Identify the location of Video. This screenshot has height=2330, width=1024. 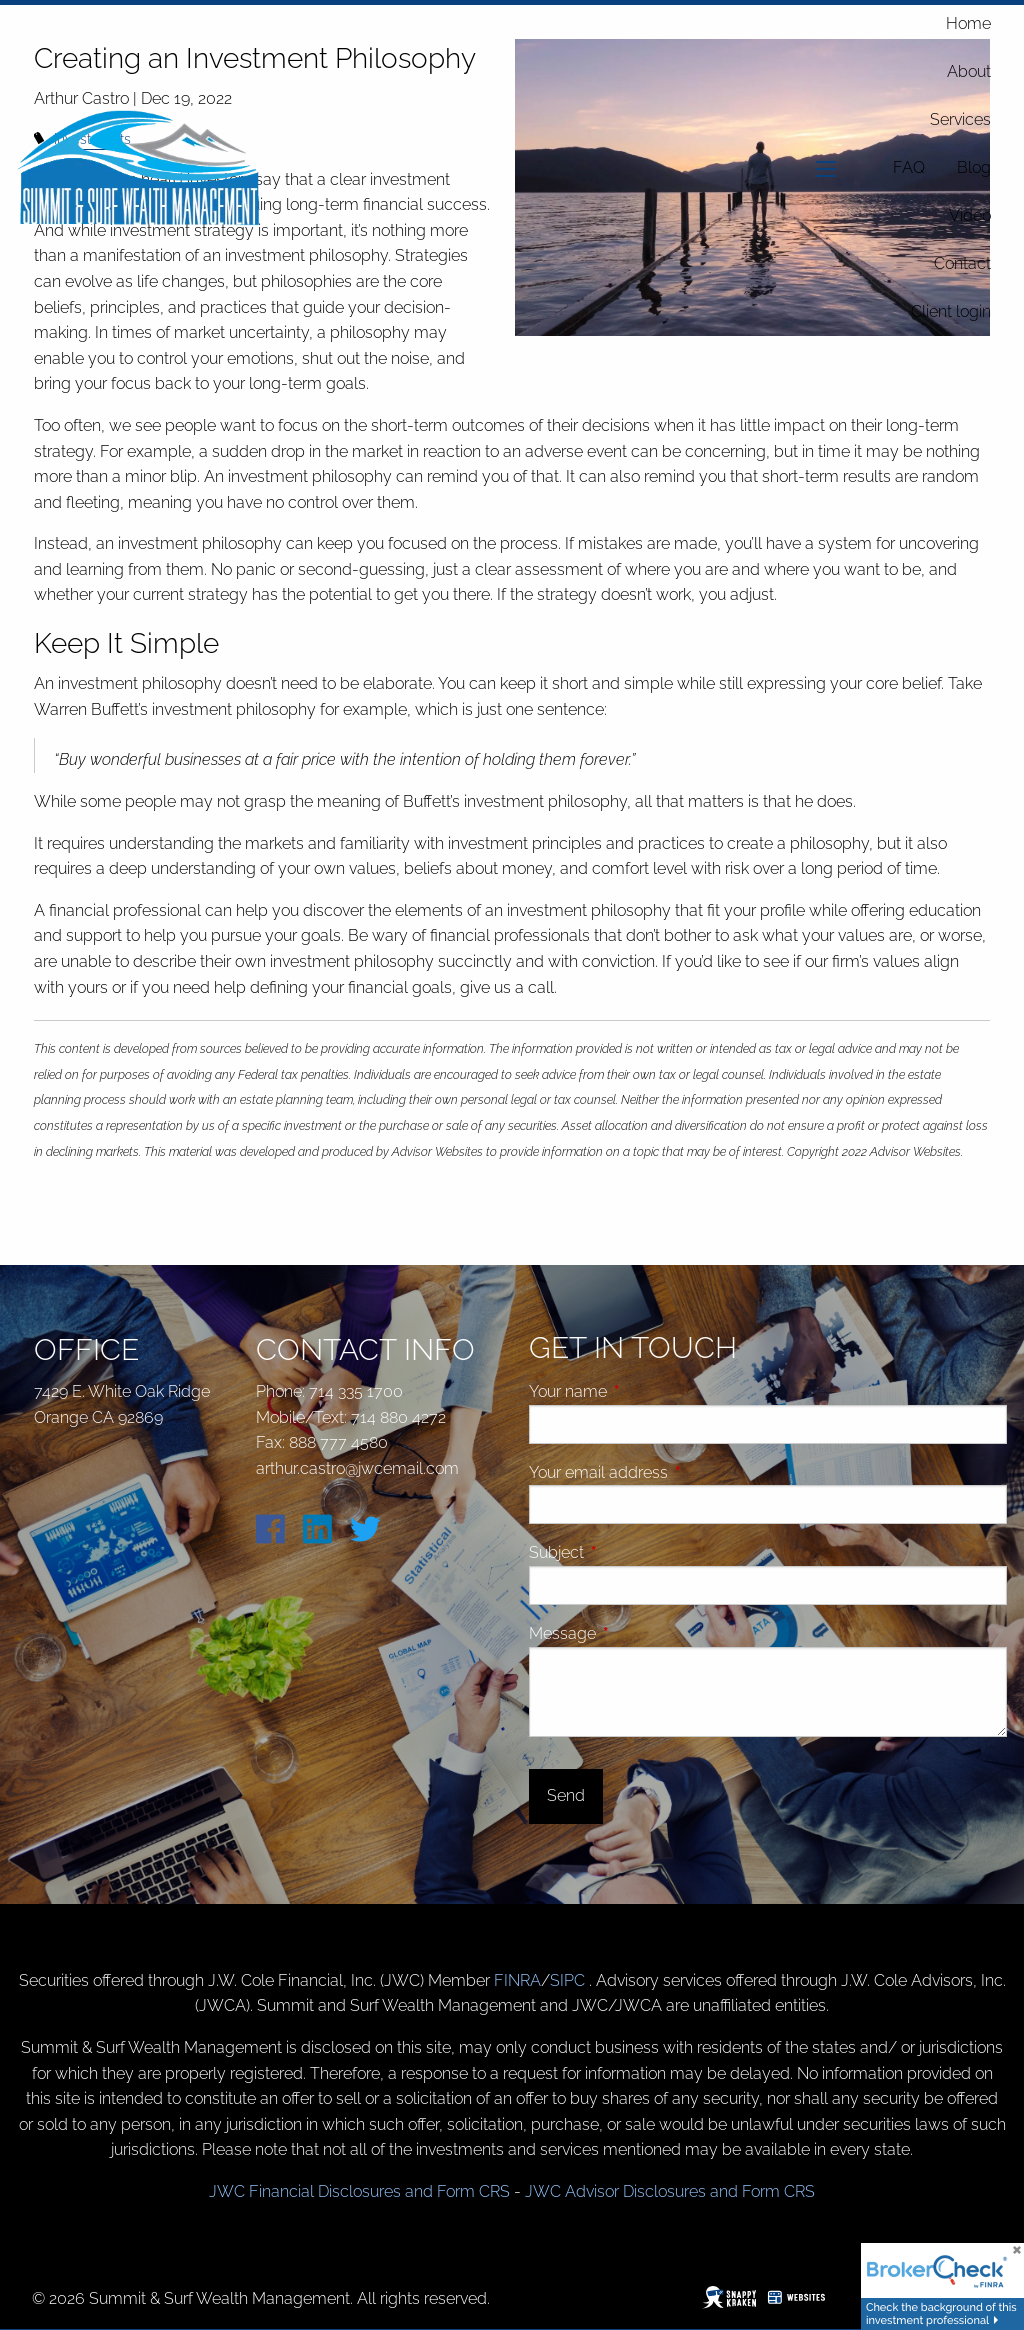
(970, 215).